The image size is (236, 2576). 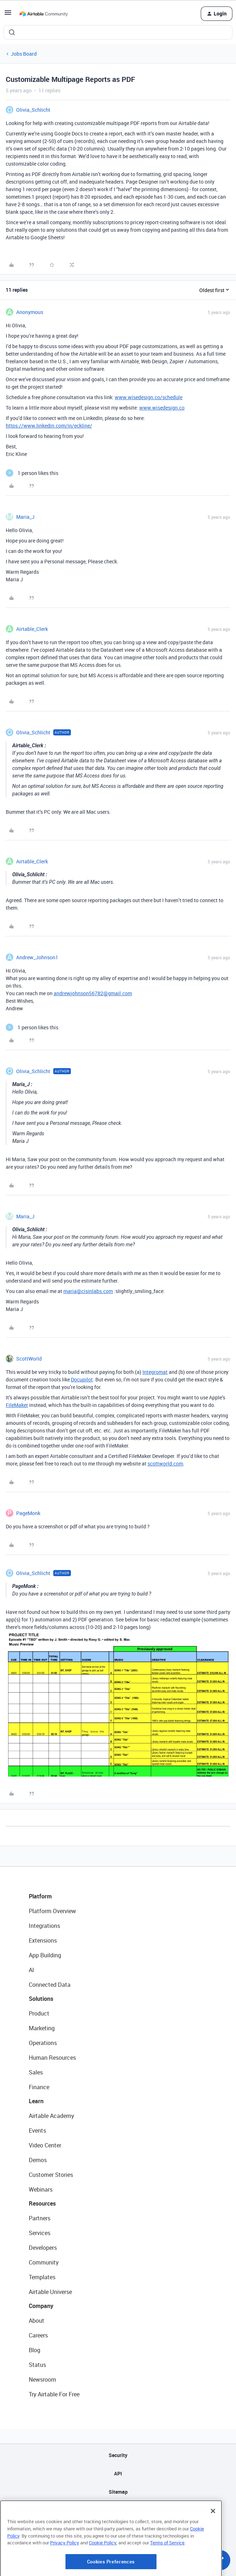 What do you see at coordinates (42, 2203) in the screenshot?
I see `Resources` at bounding box center [42, 2203].